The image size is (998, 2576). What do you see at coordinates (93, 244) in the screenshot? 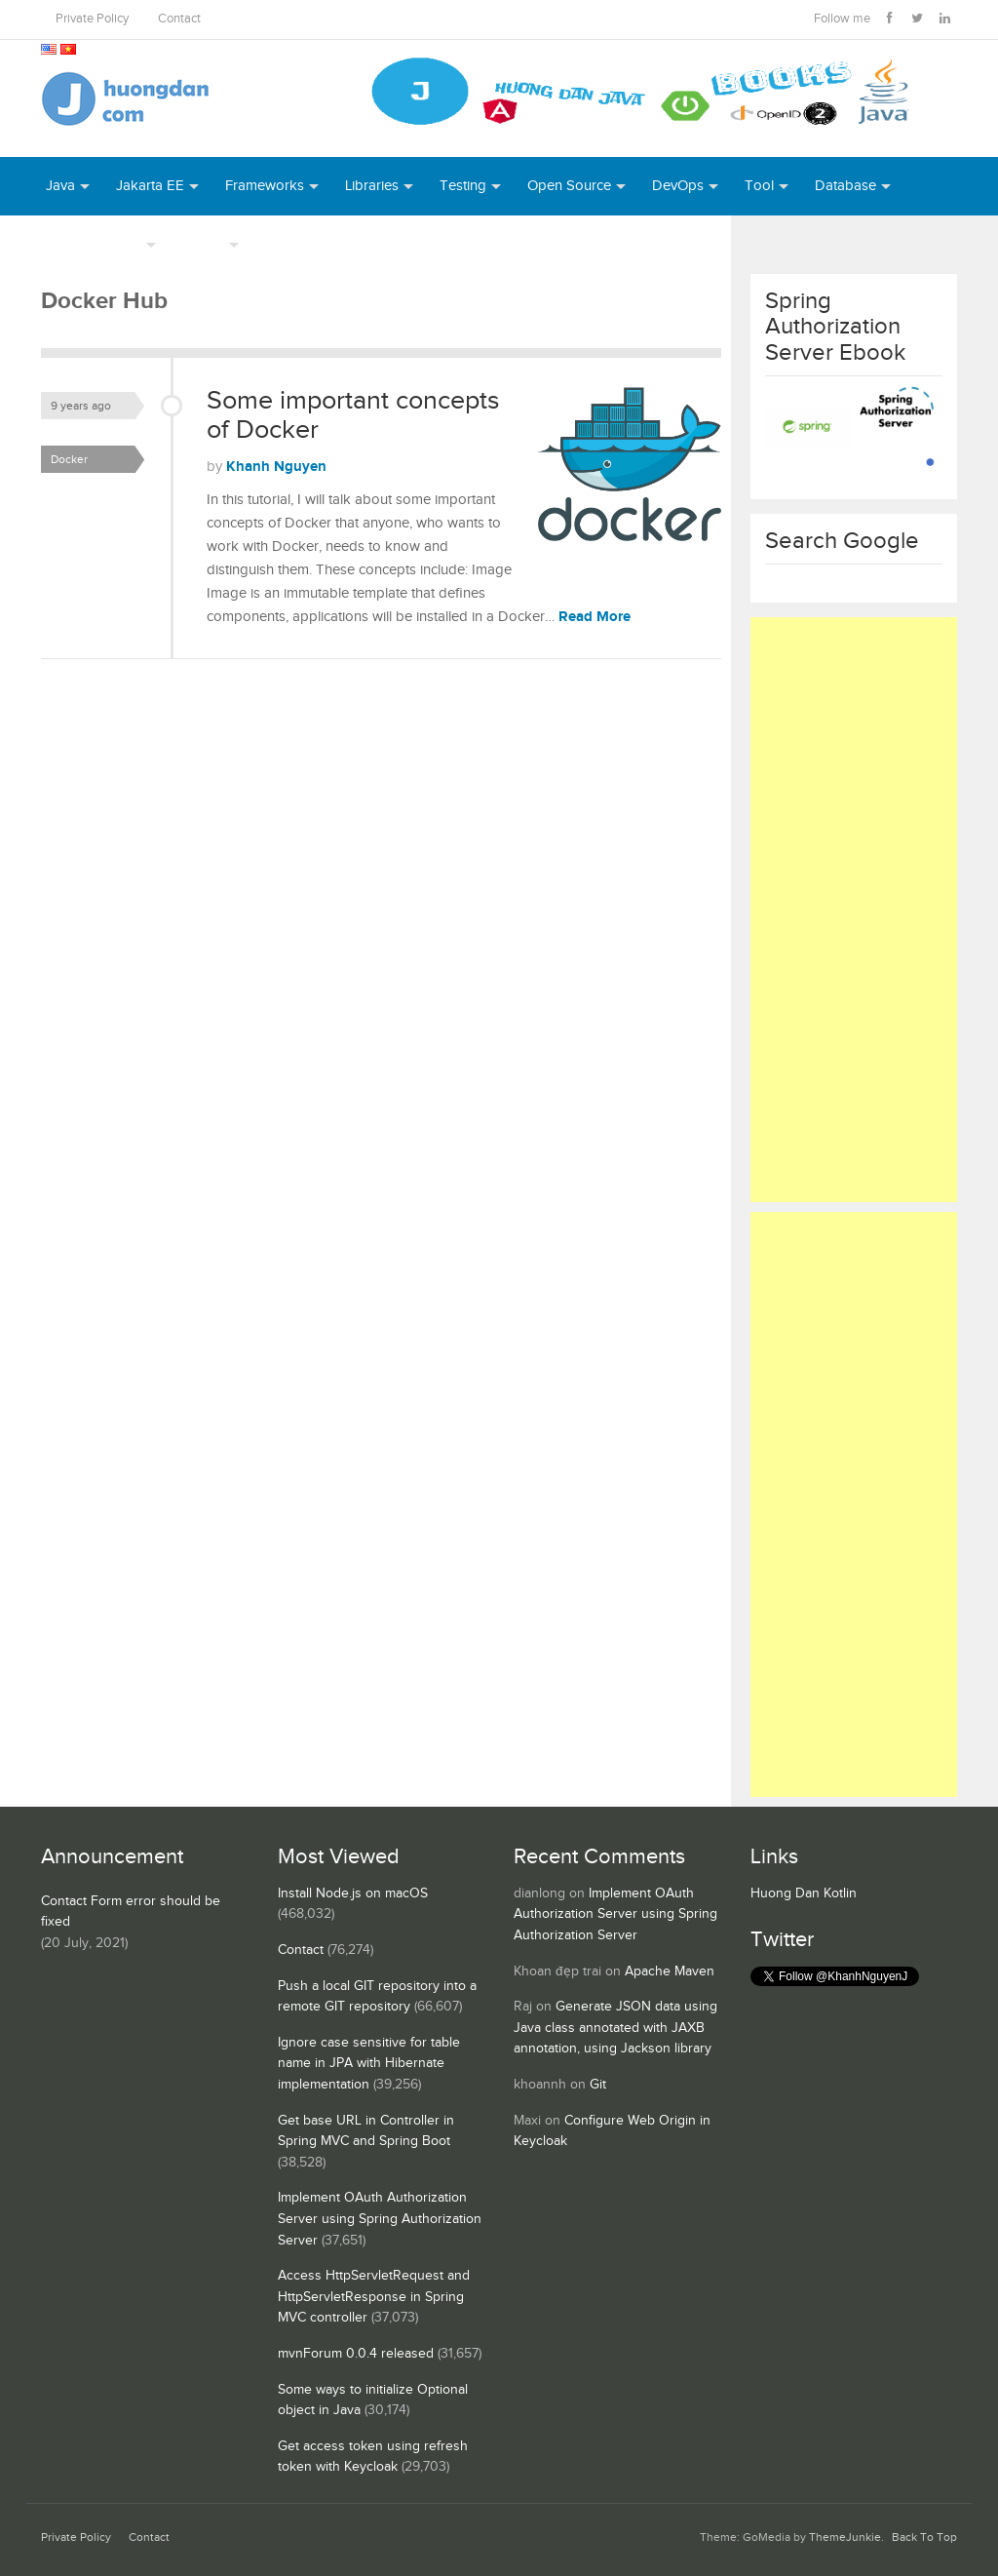
I see `Server Runtime` at bounding box center [93, 244].